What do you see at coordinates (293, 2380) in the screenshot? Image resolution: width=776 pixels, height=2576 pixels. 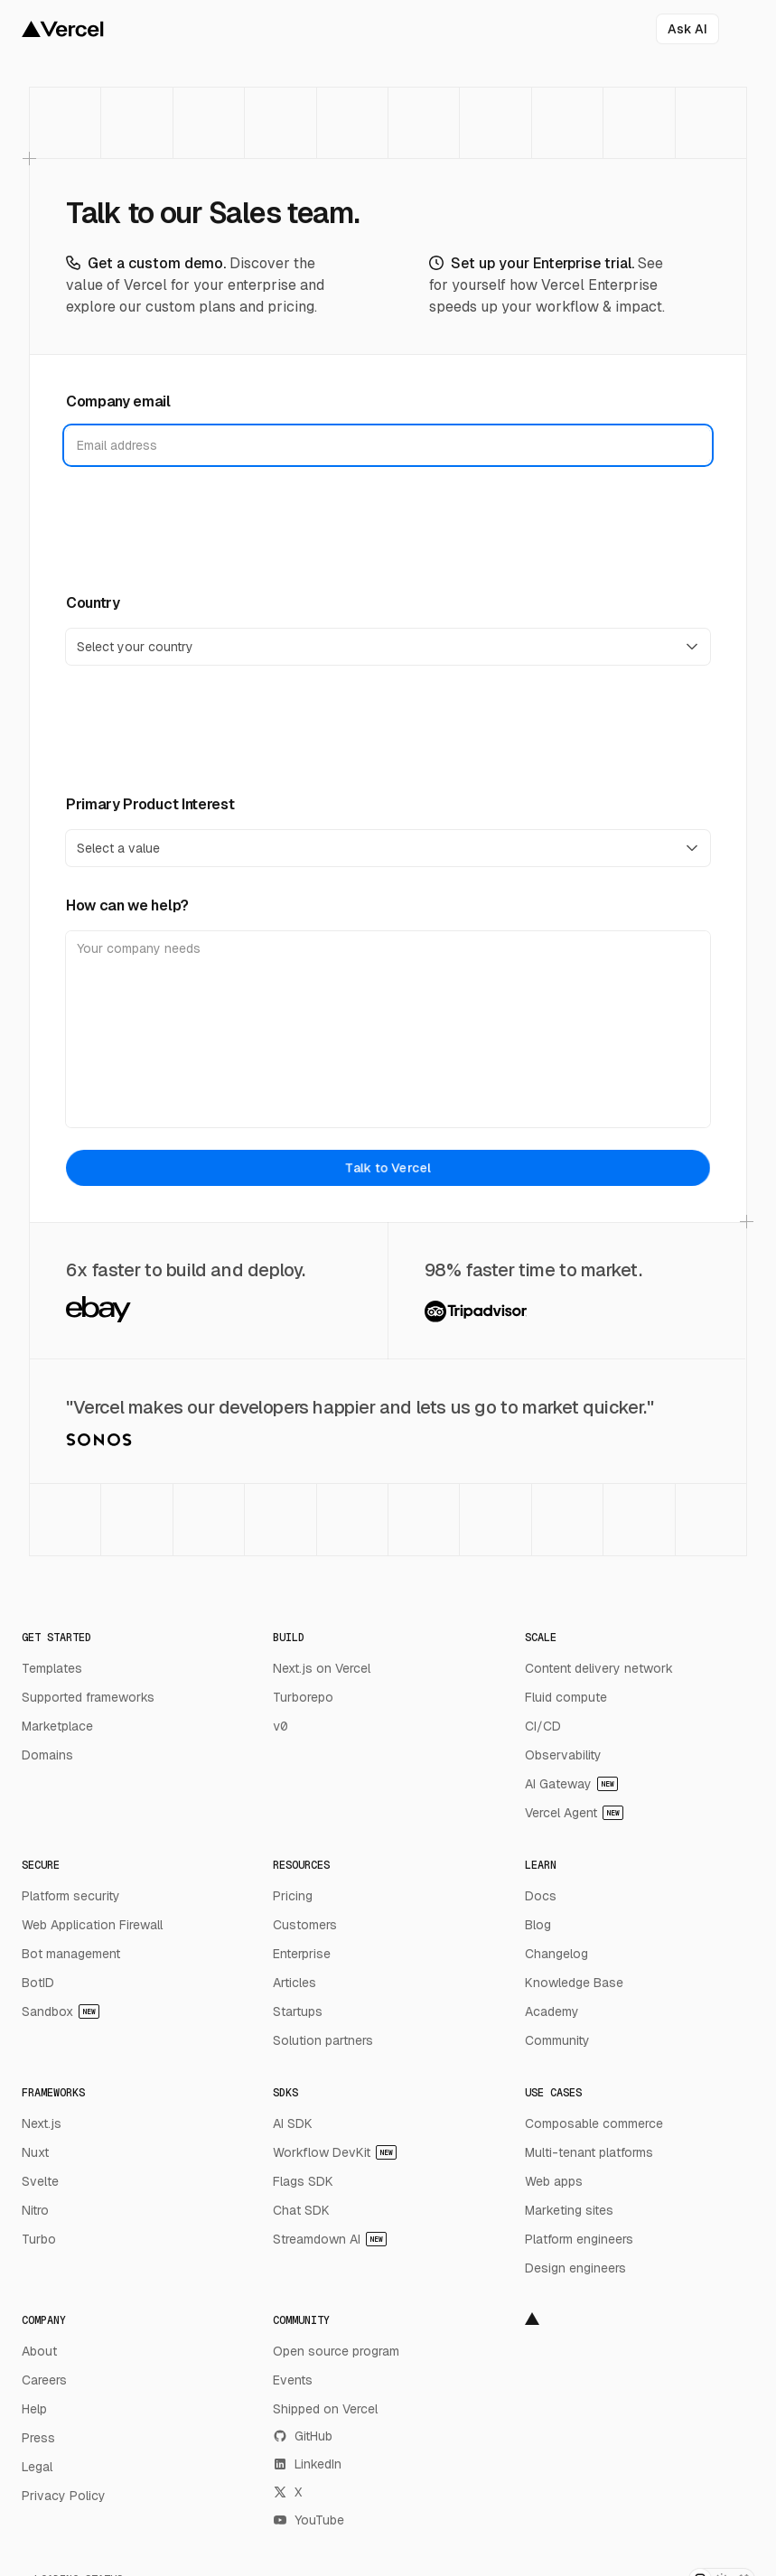 I see `Events` at bounding box center [293, 2380].